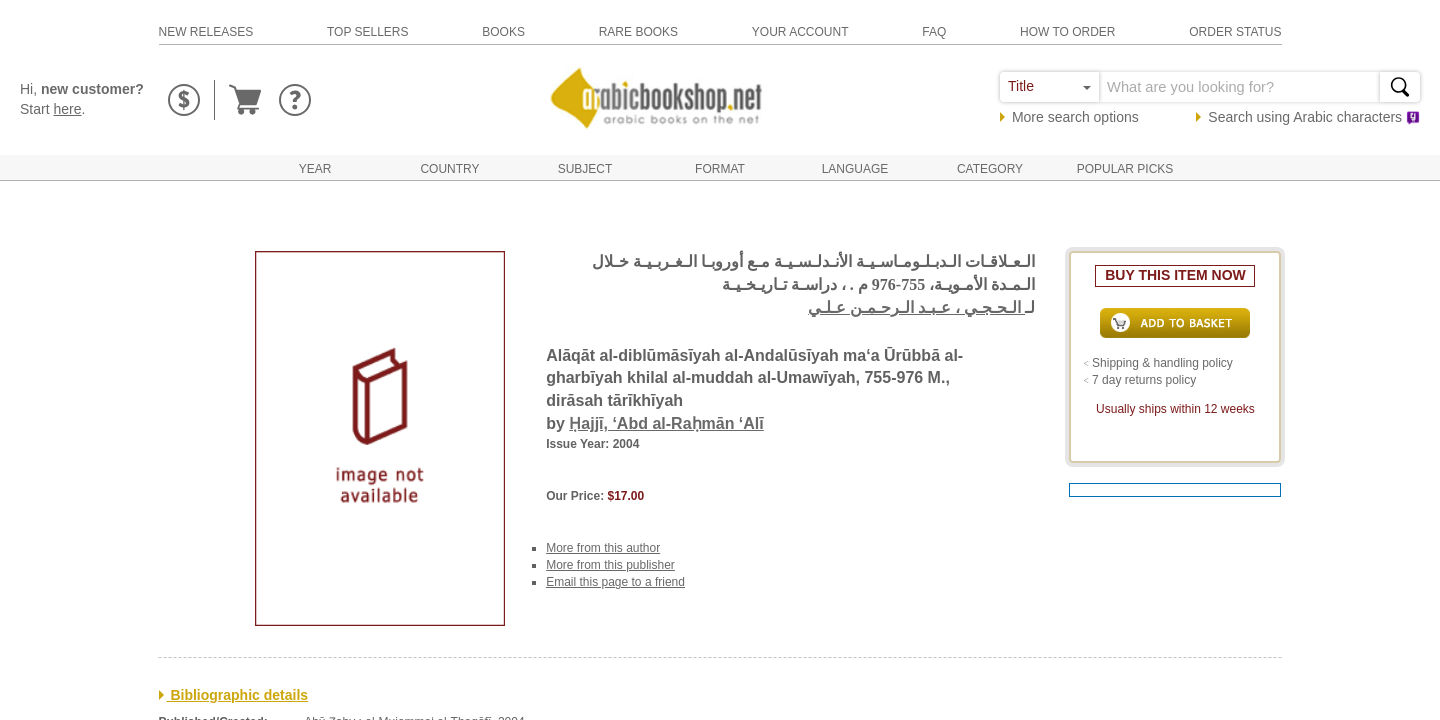 The image size is (1440, 720). Describe the element at coordinates (1162, 363) in the screenshot. I see `Shipping & handling policy` at that location.